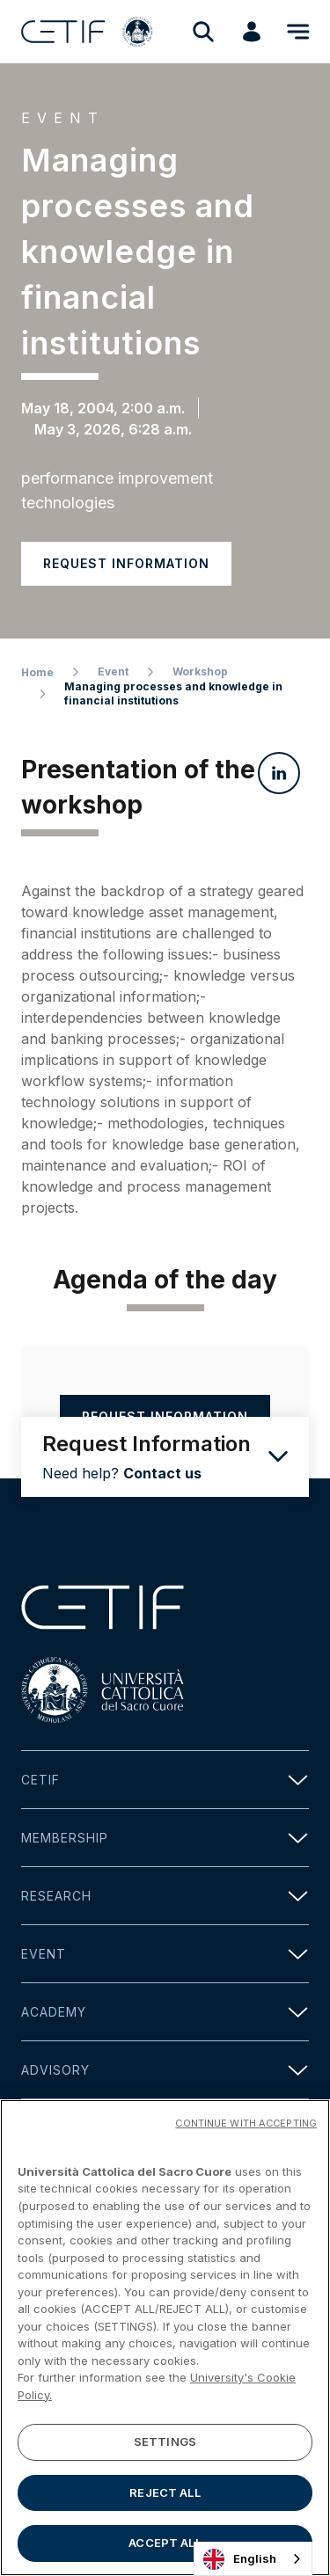  I want to click on Event, so click(113, 671).